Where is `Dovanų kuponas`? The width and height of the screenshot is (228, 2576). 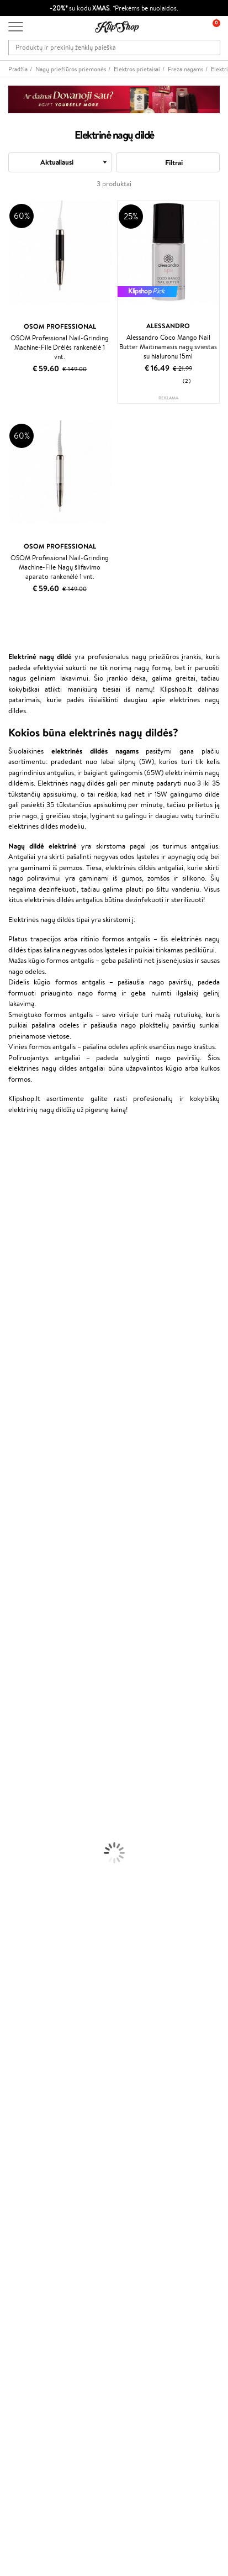
Dovanų kuponas is located at coordinates (33, 2318).